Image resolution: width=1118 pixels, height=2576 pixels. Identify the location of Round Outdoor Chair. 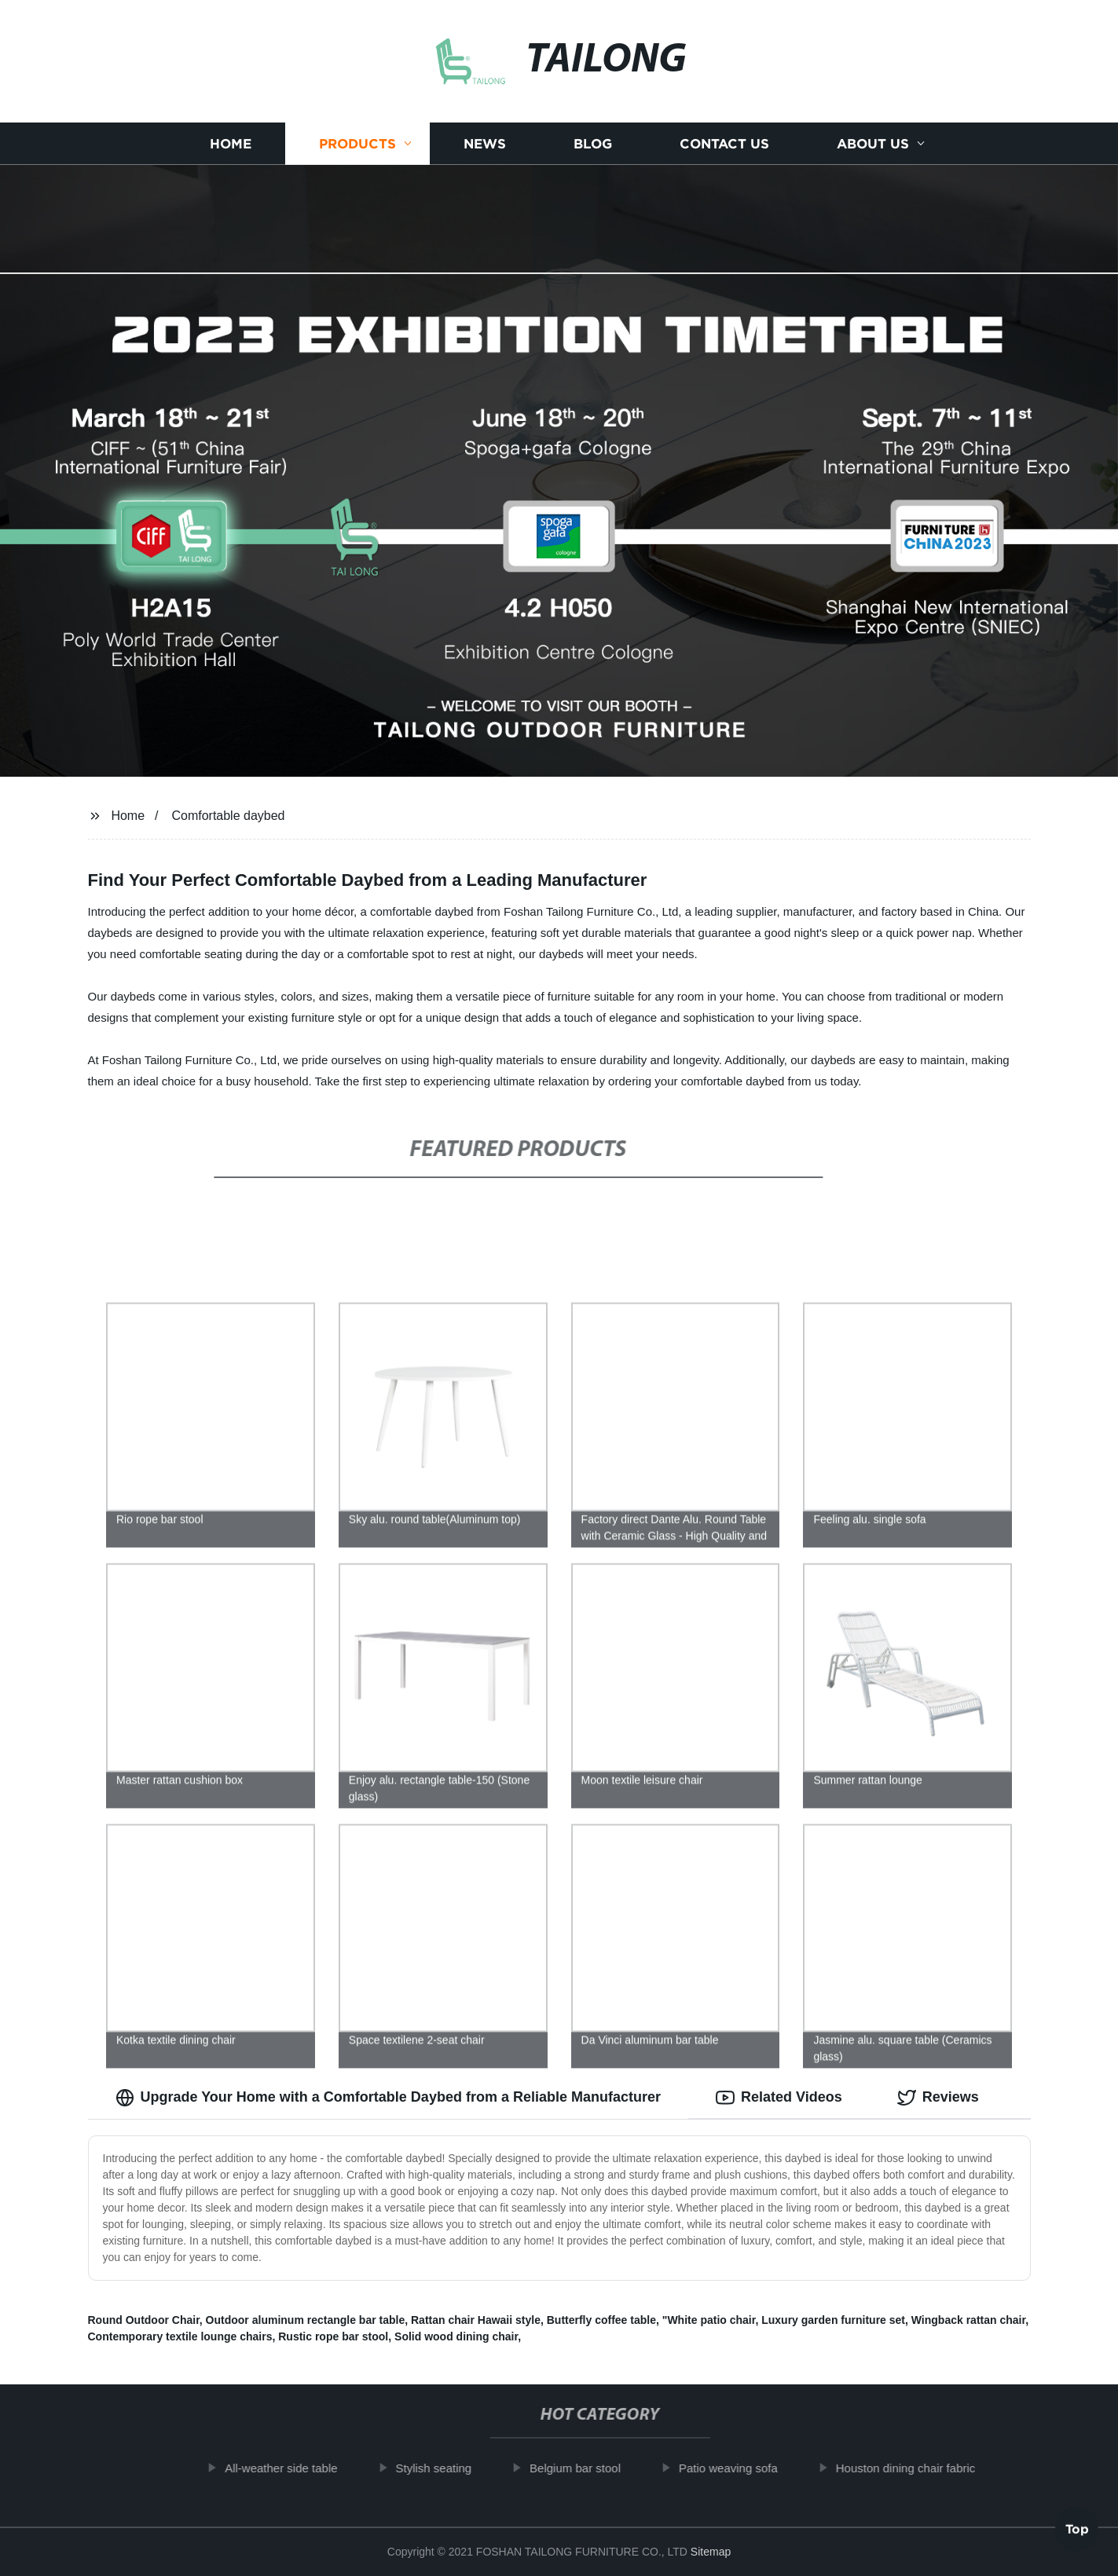
(144, 2320).